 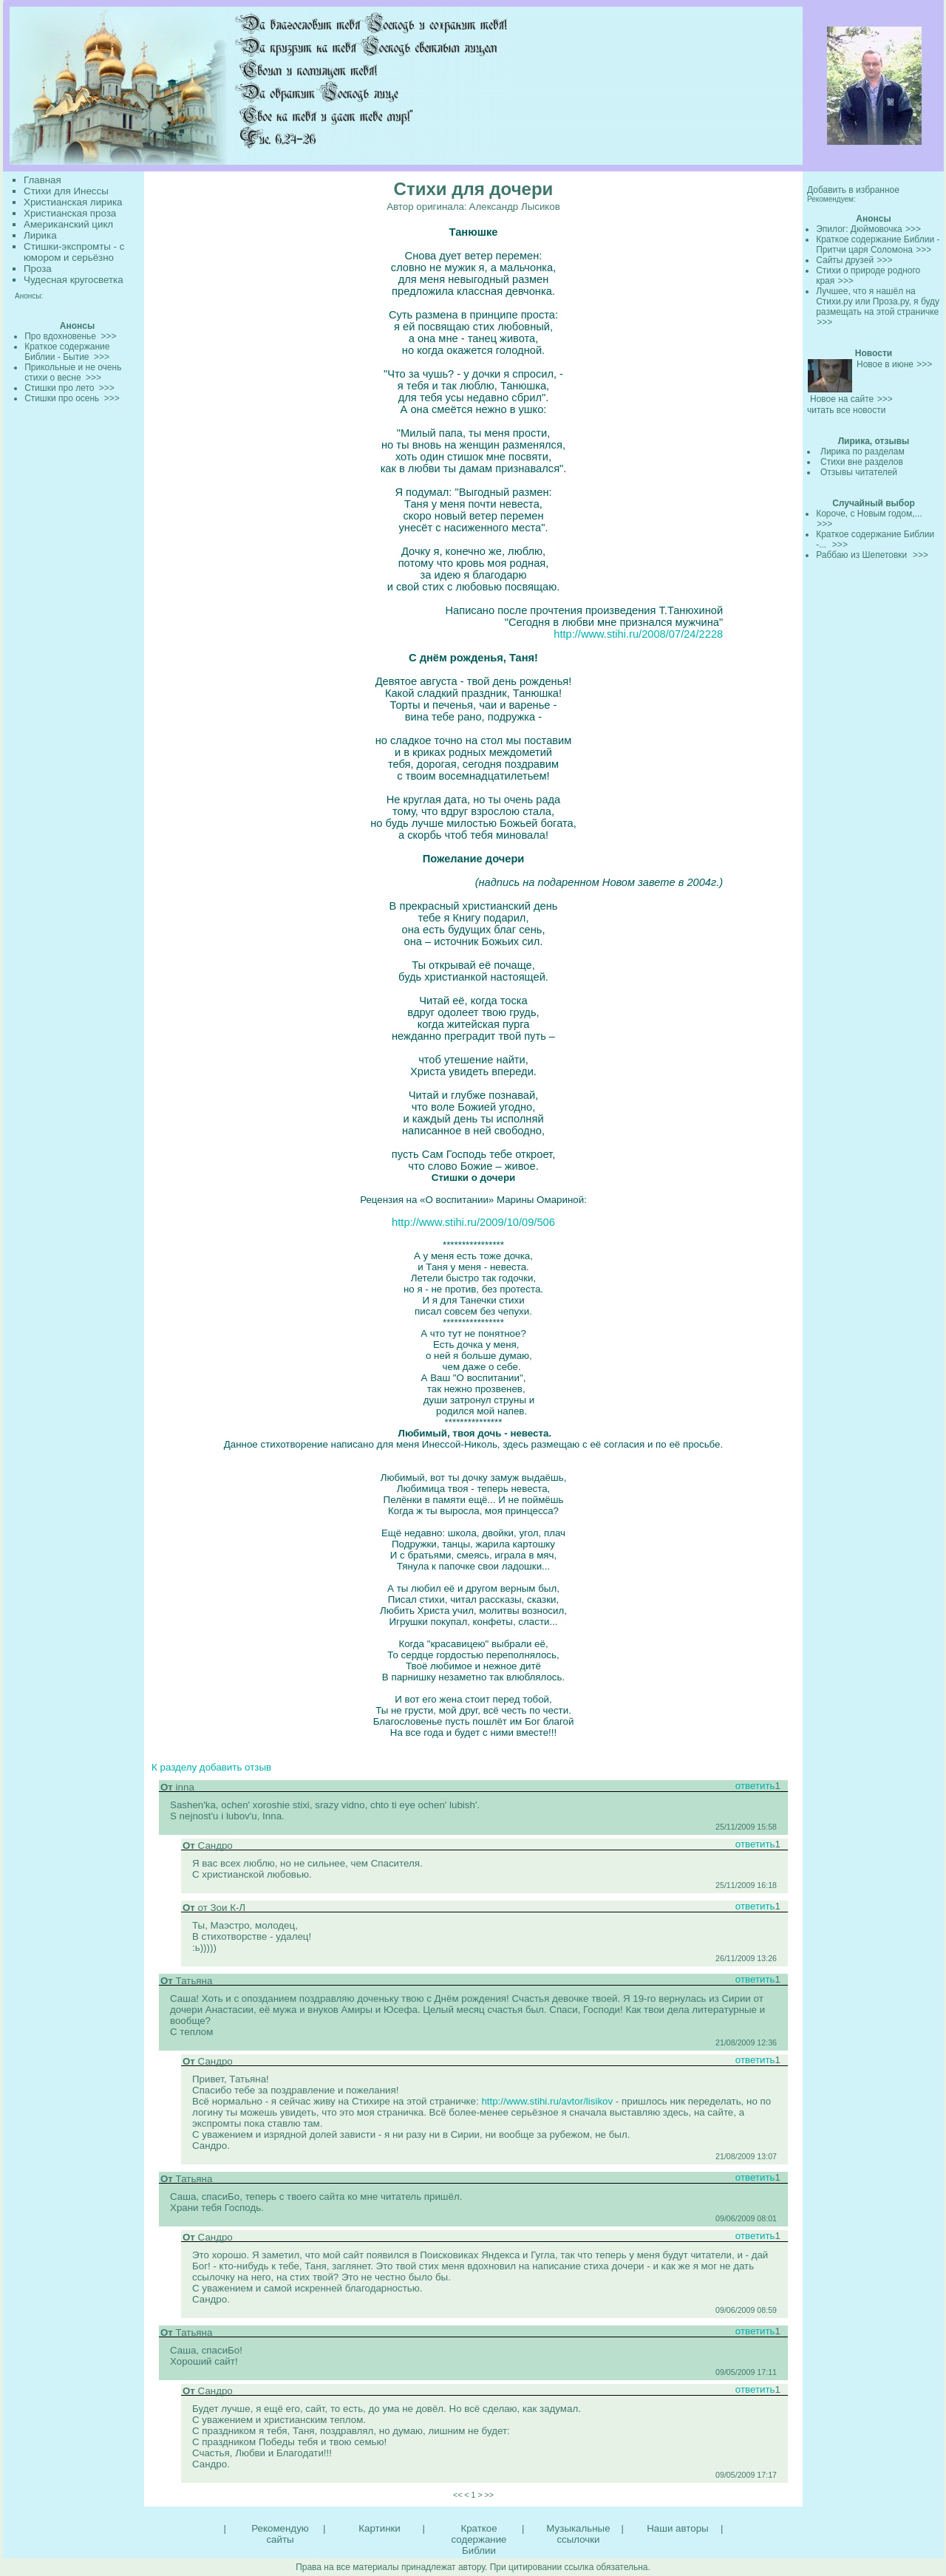 I want to click on Христианская лирика, so click(x=73, y=202).